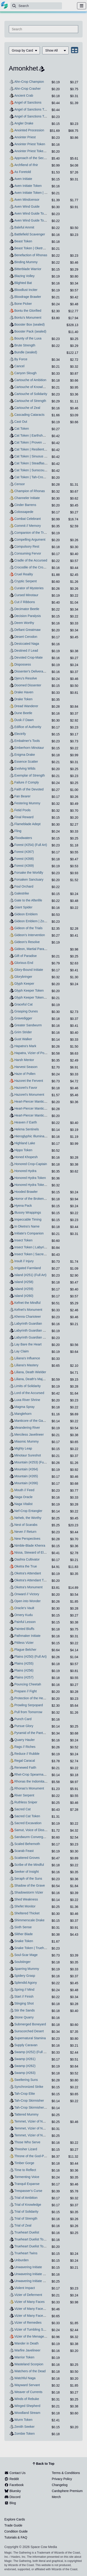 The image size is (87, 2576). Describe the element at coordinates (67, 2491) in the screenshot. I see `Cardsphere Premium` at that location.